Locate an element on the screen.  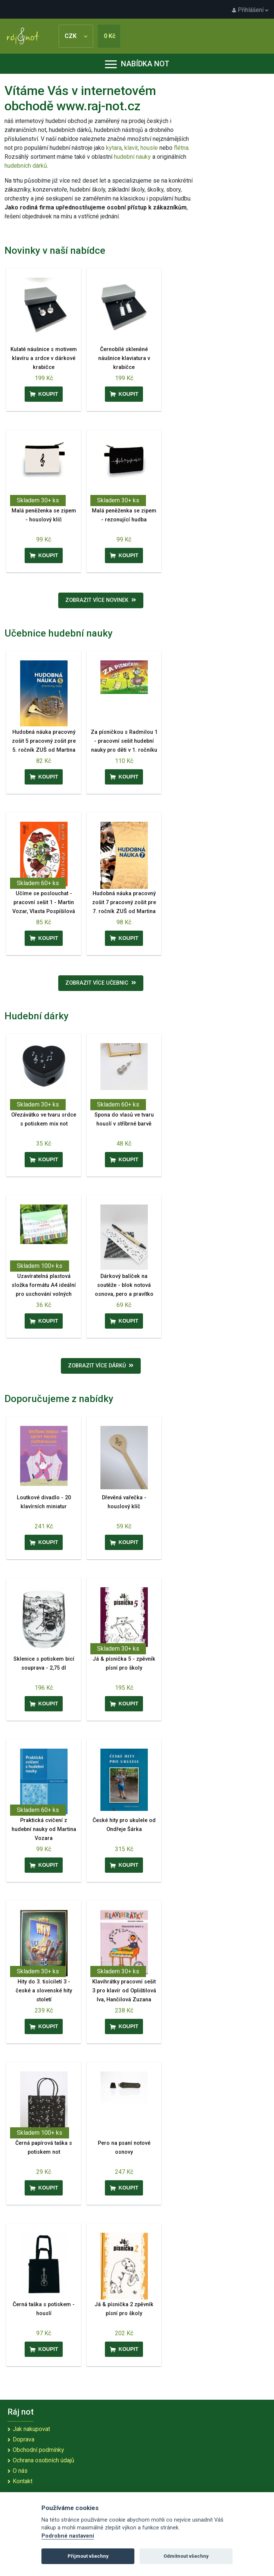
CZK is located at coordinates (76, 36).